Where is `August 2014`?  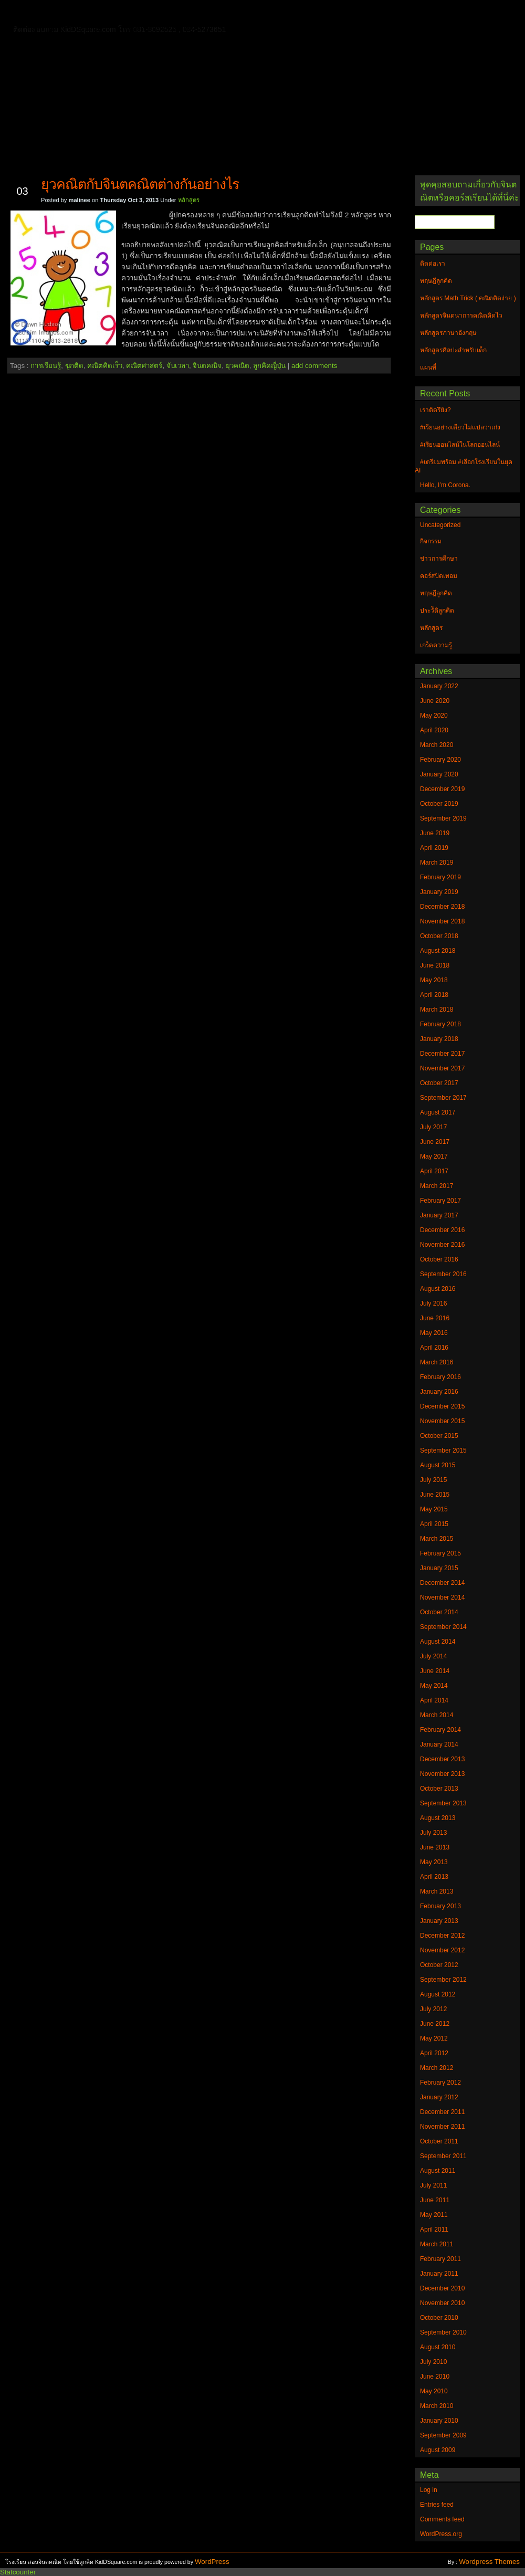 August 2014 is located at coordinates (437, 1641).